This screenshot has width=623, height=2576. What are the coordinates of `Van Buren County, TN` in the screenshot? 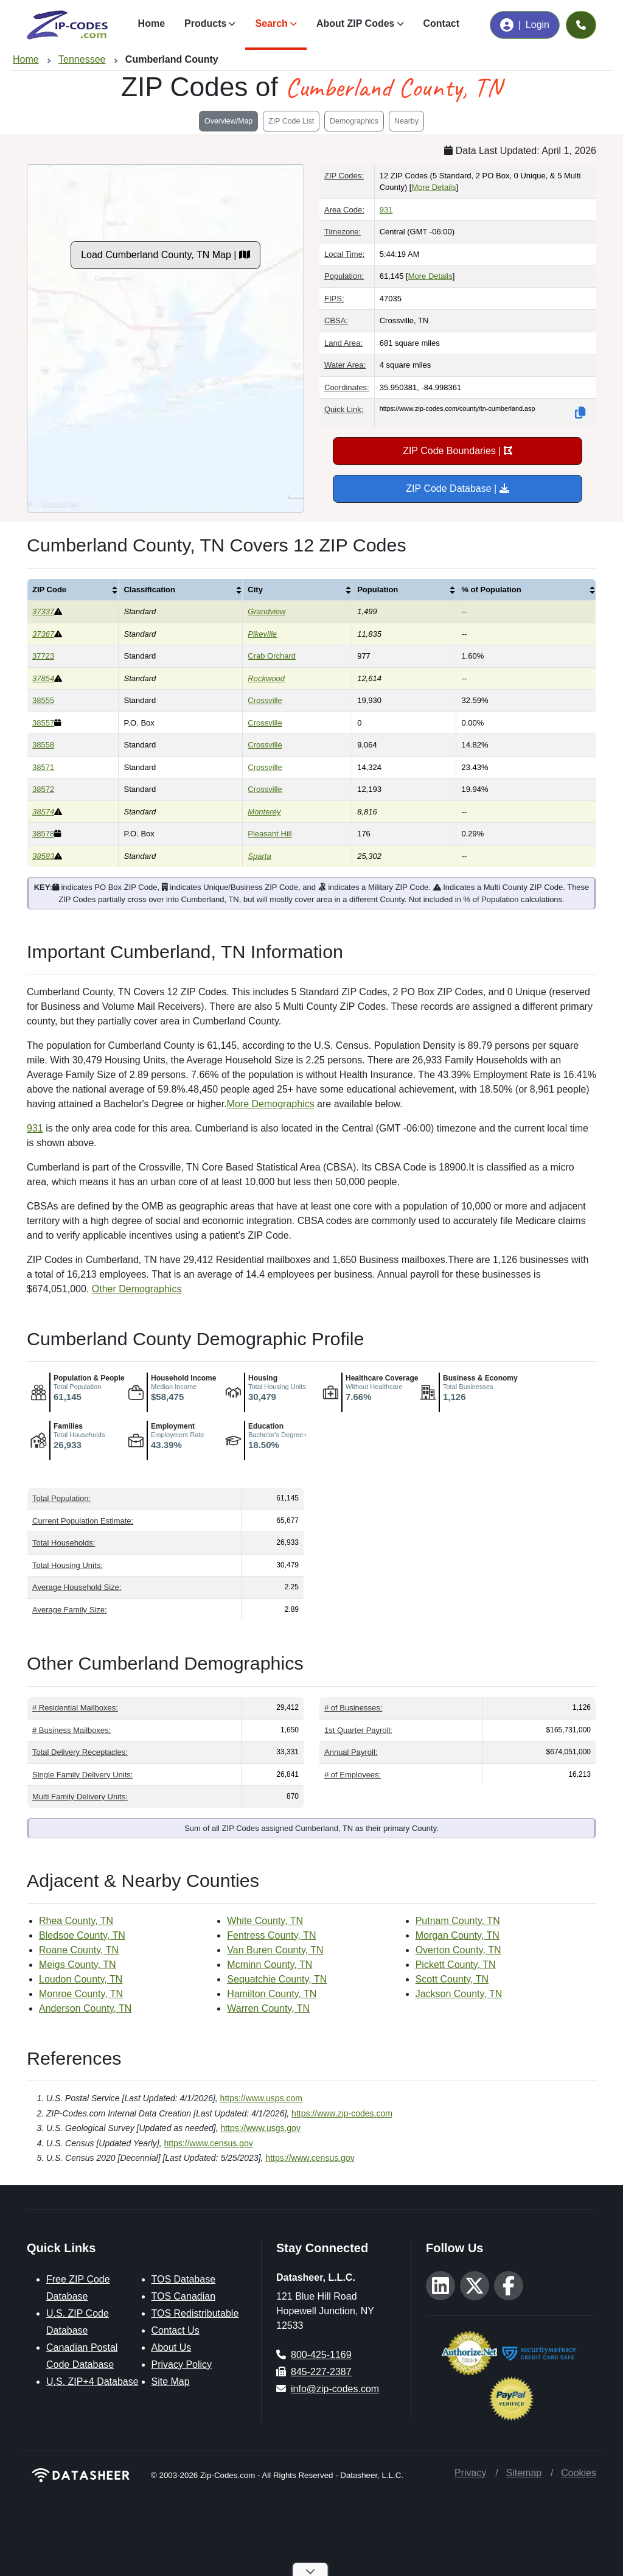 It's located at (275, 1950).